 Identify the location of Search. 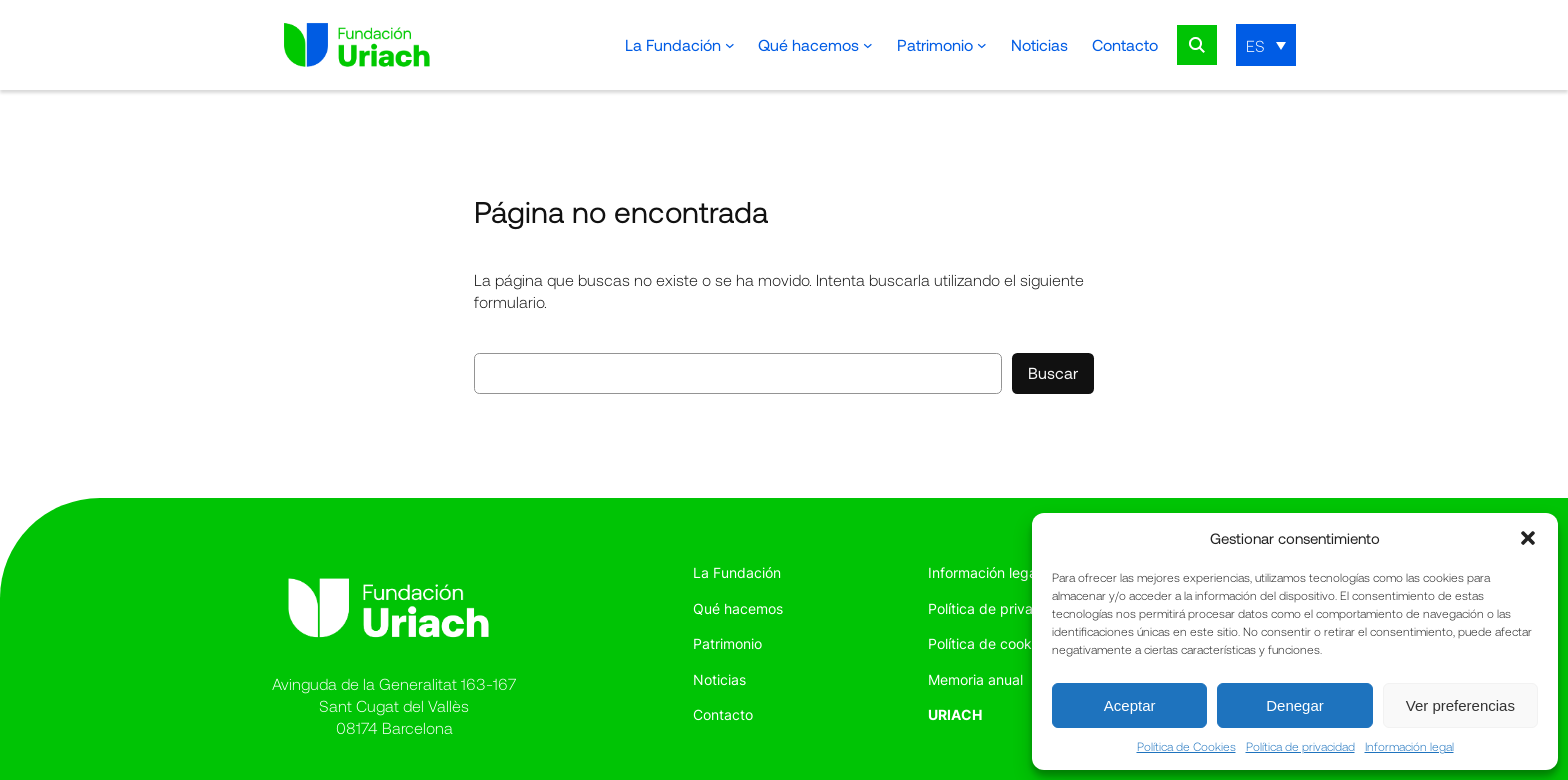
(1197, 45).